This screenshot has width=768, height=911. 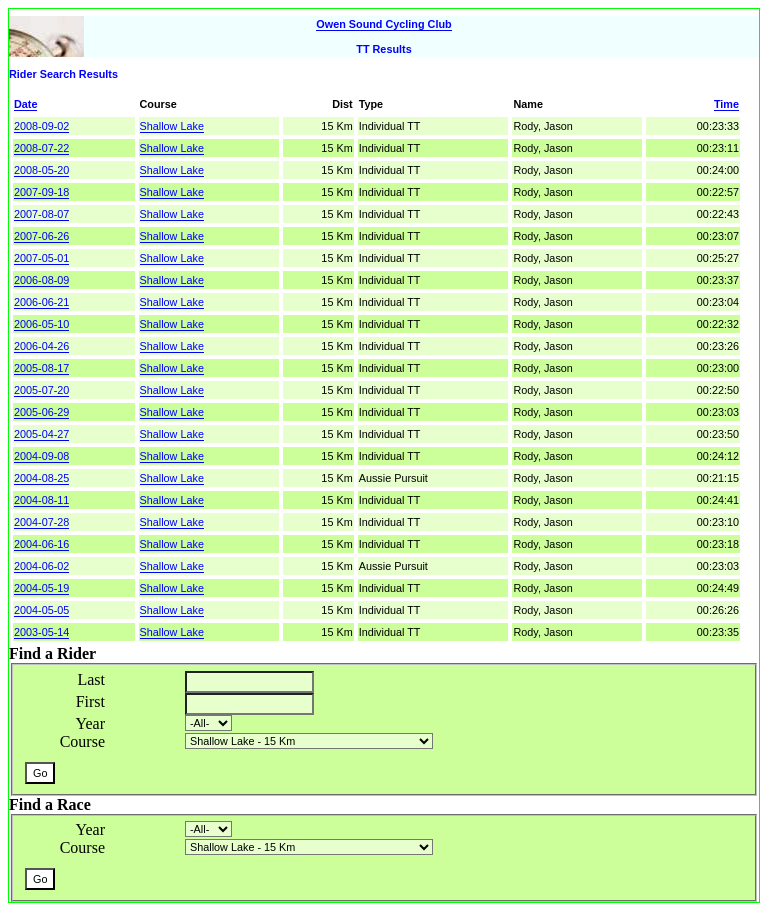 I want to click on 2008-09-02, so click(x=41, y=126).